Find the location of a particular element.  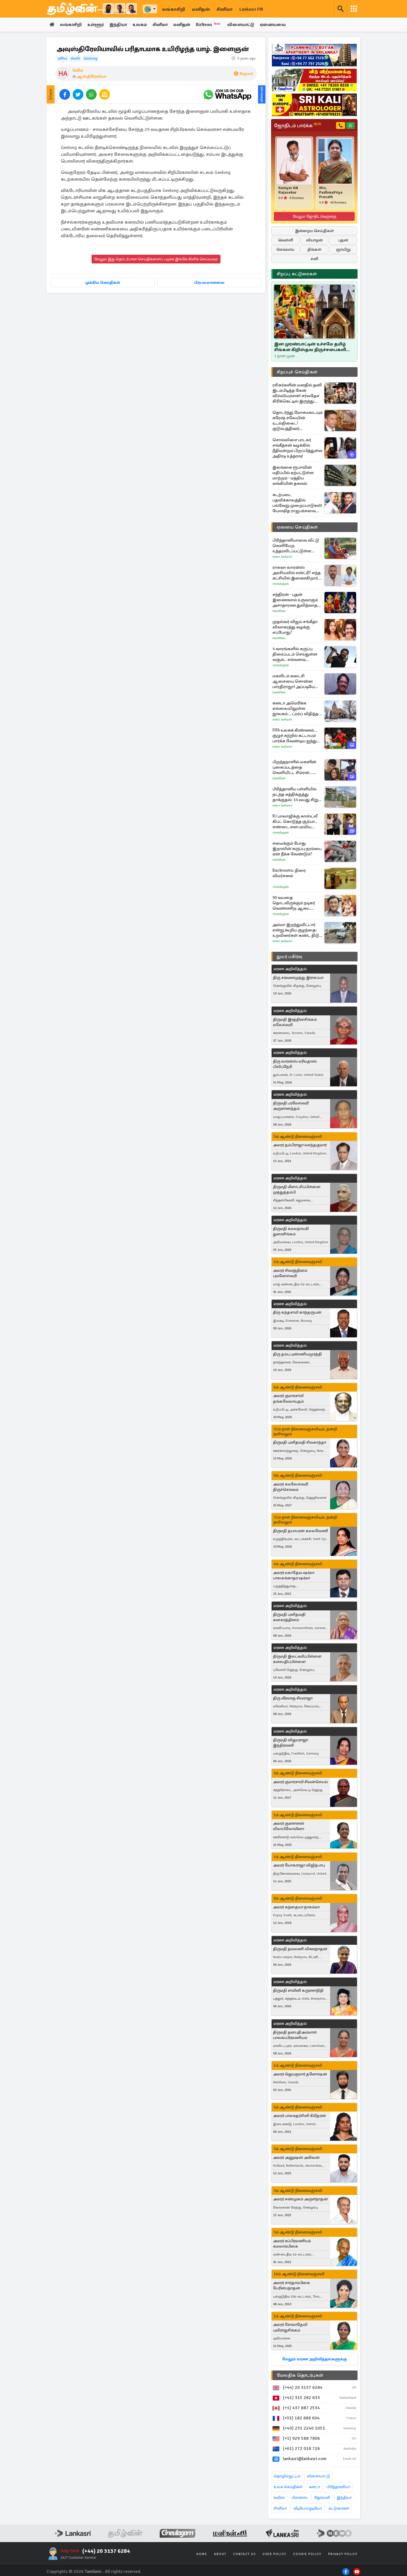

திரு வீரவாகு சிவராஜா is located at coordinates (293, 1698).